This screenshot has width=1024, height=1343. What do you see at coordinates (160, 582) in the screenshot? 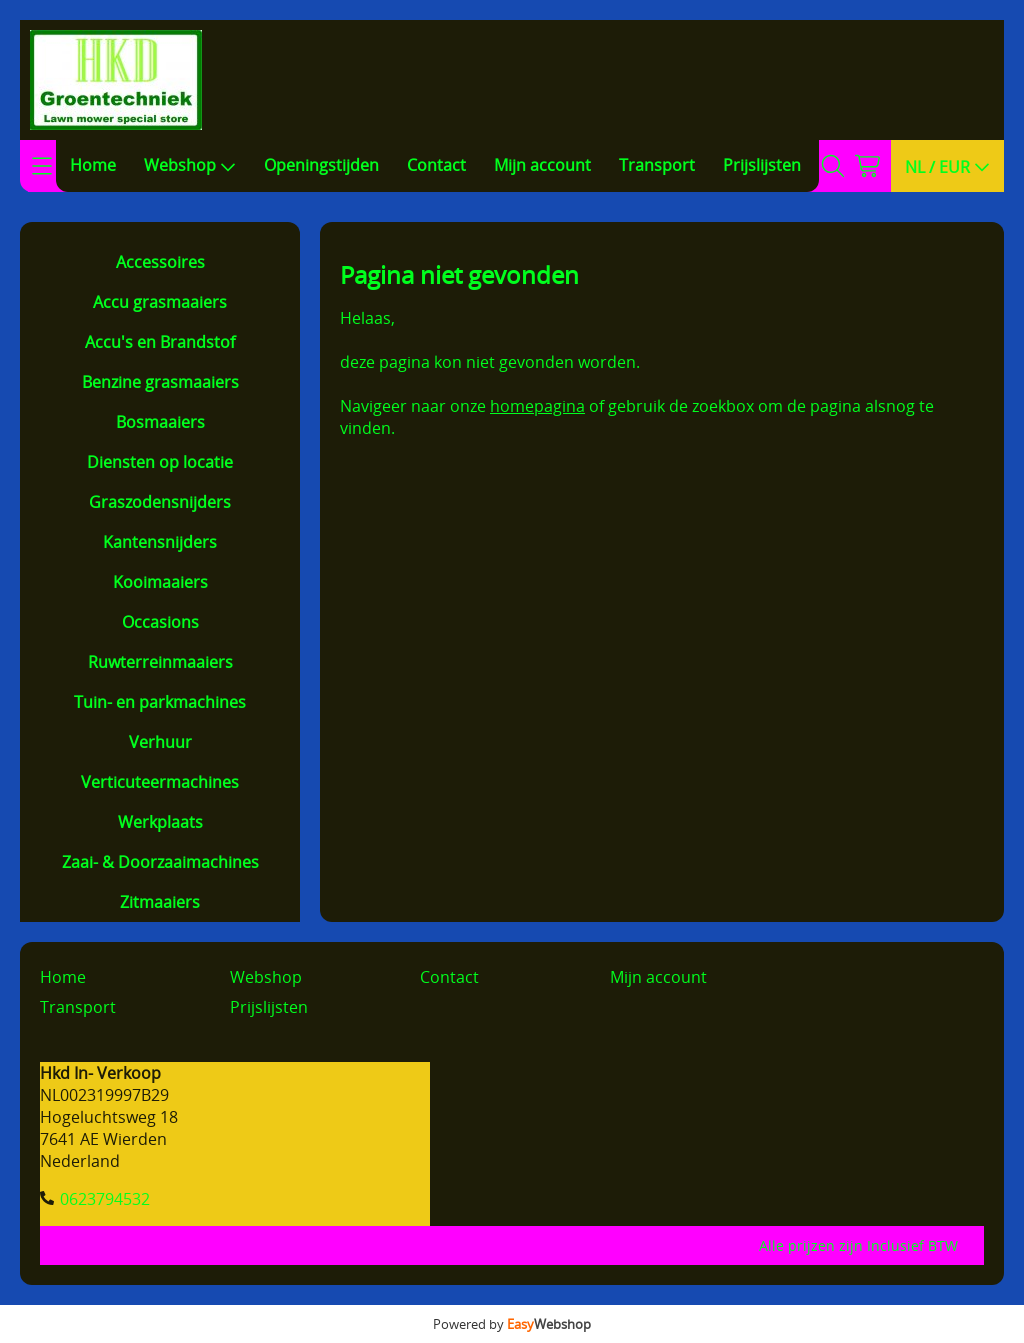
I see `Kooimaaiers` at bounding box center [160, 582].